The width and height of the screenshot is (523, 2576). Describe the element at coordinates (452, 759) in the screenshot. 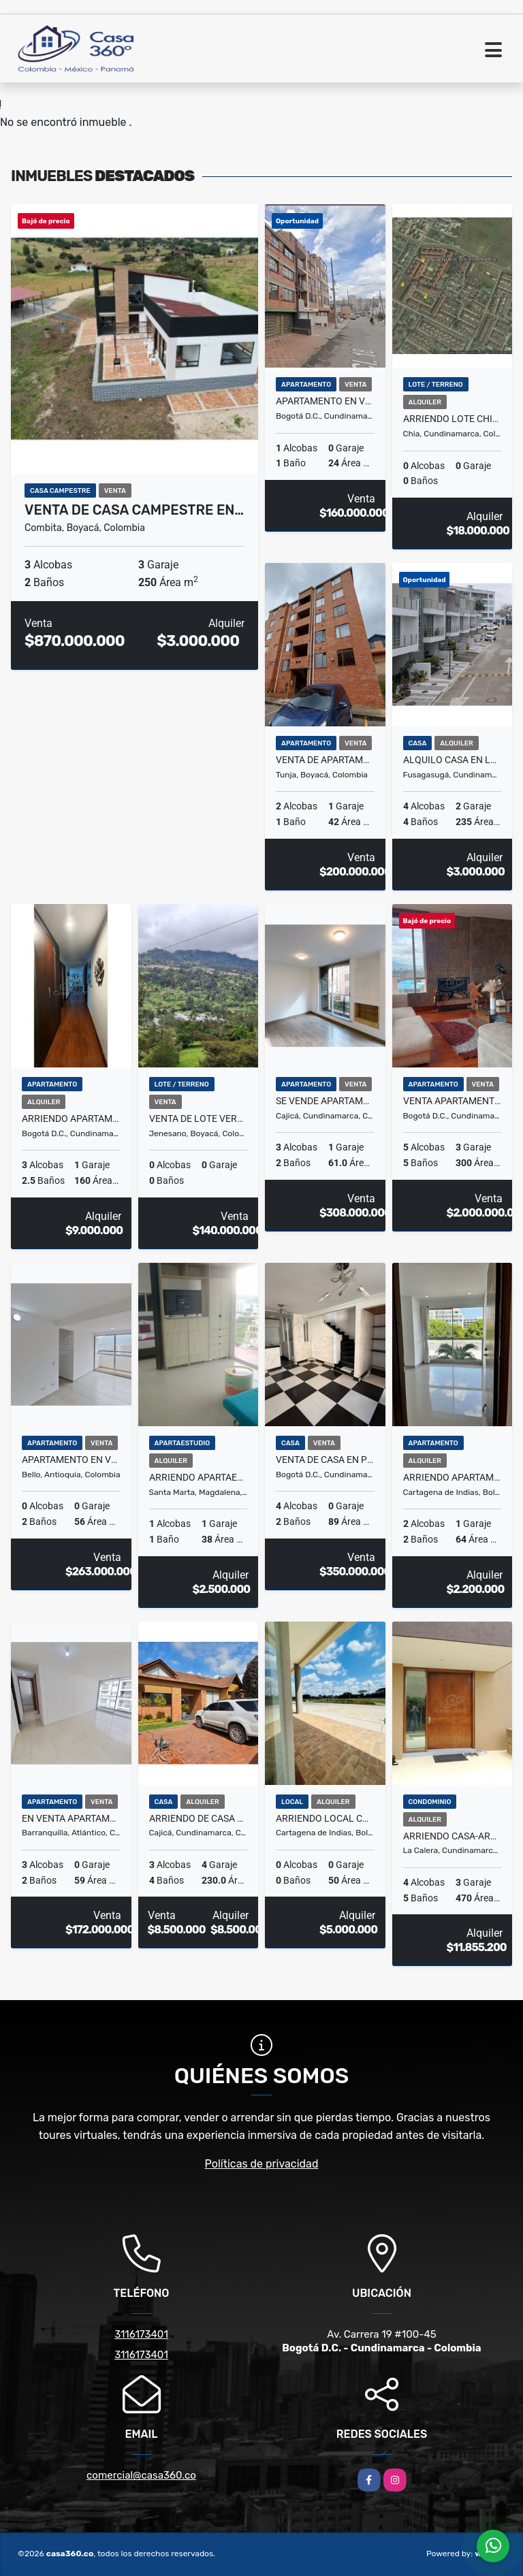

I see `Alquilo Casa en la Pampa Fusagasuga` at that location.